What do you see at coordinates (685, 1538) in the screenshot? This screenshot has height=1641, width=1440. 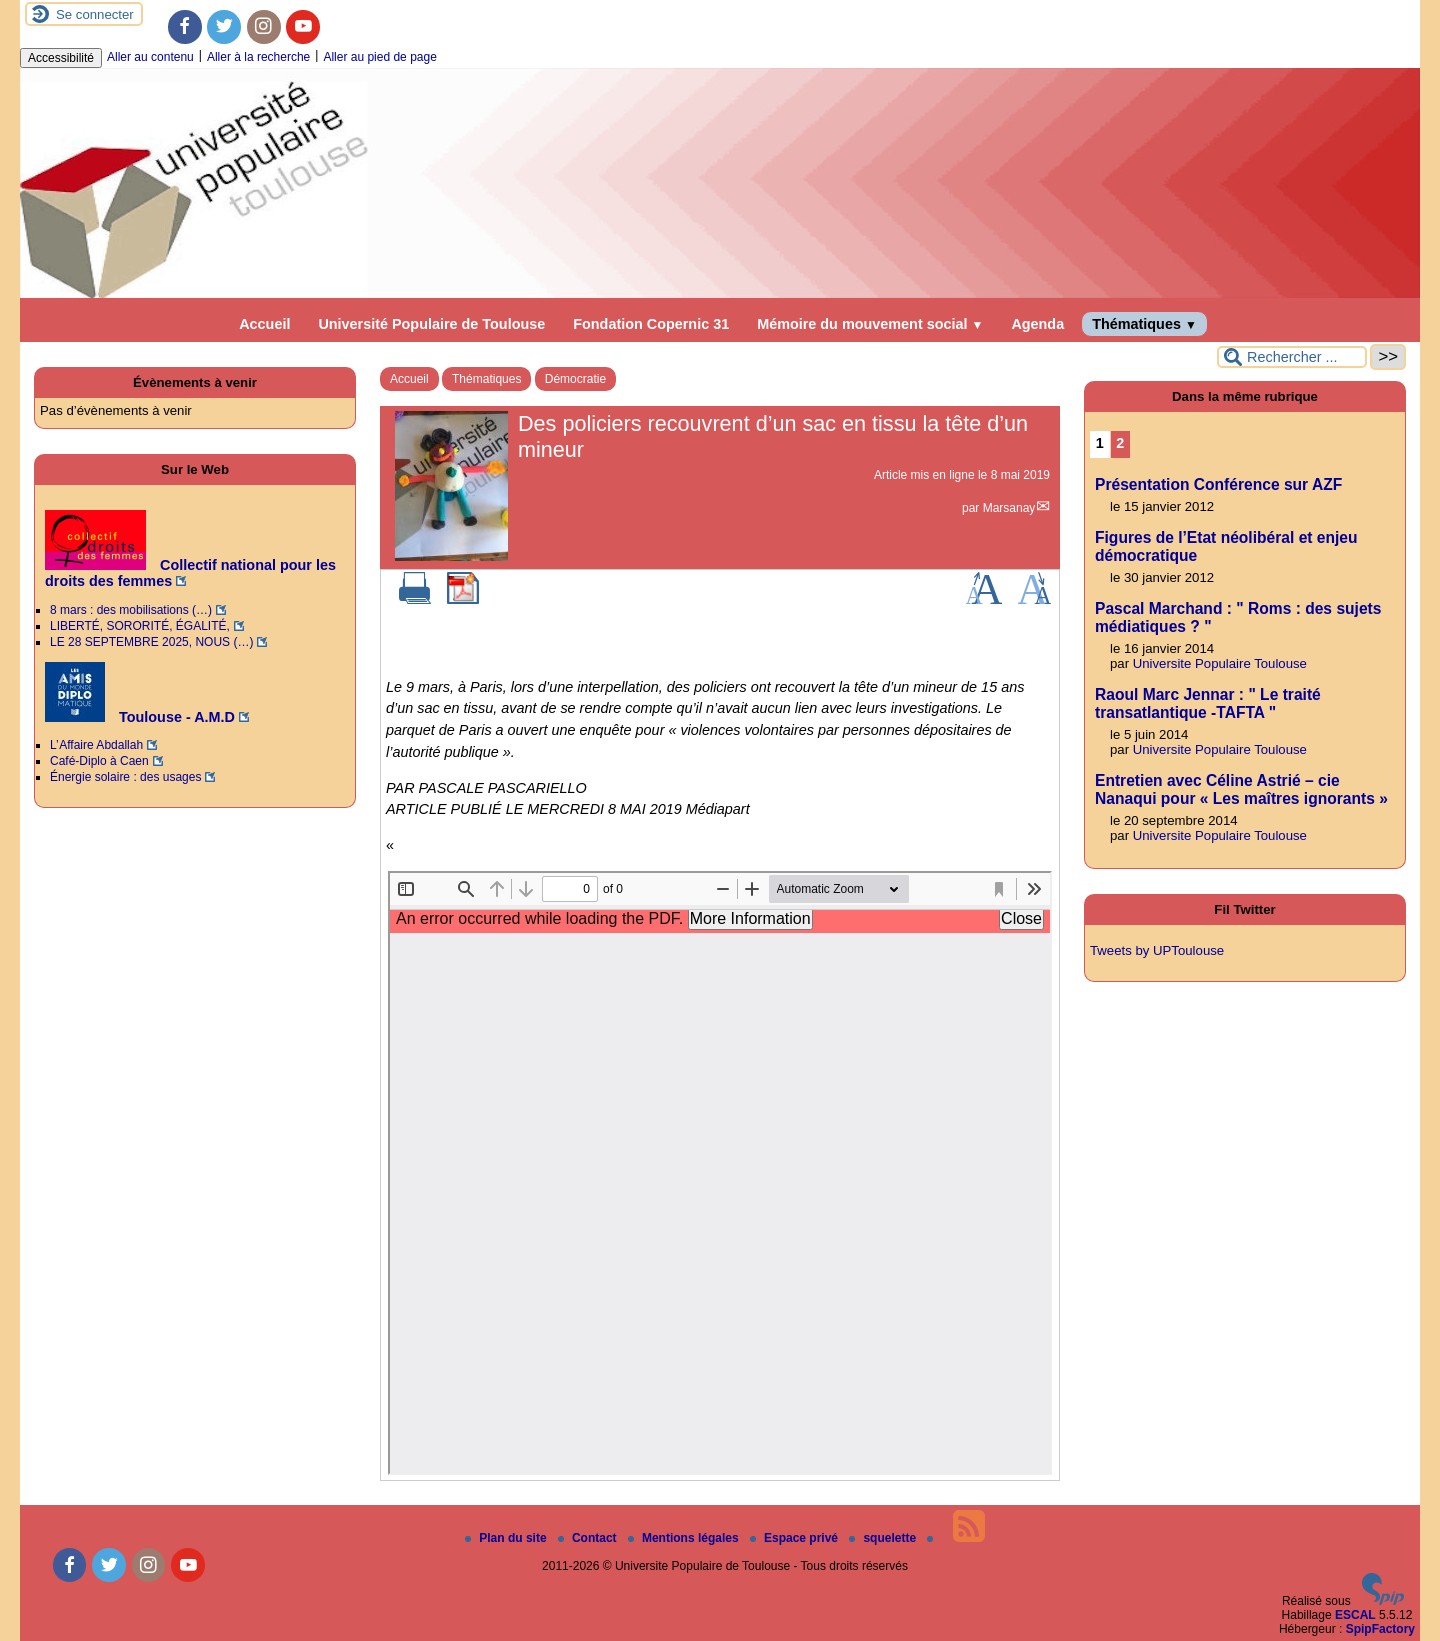 I see `Mentions légales` at bounding box center [685, 1538].